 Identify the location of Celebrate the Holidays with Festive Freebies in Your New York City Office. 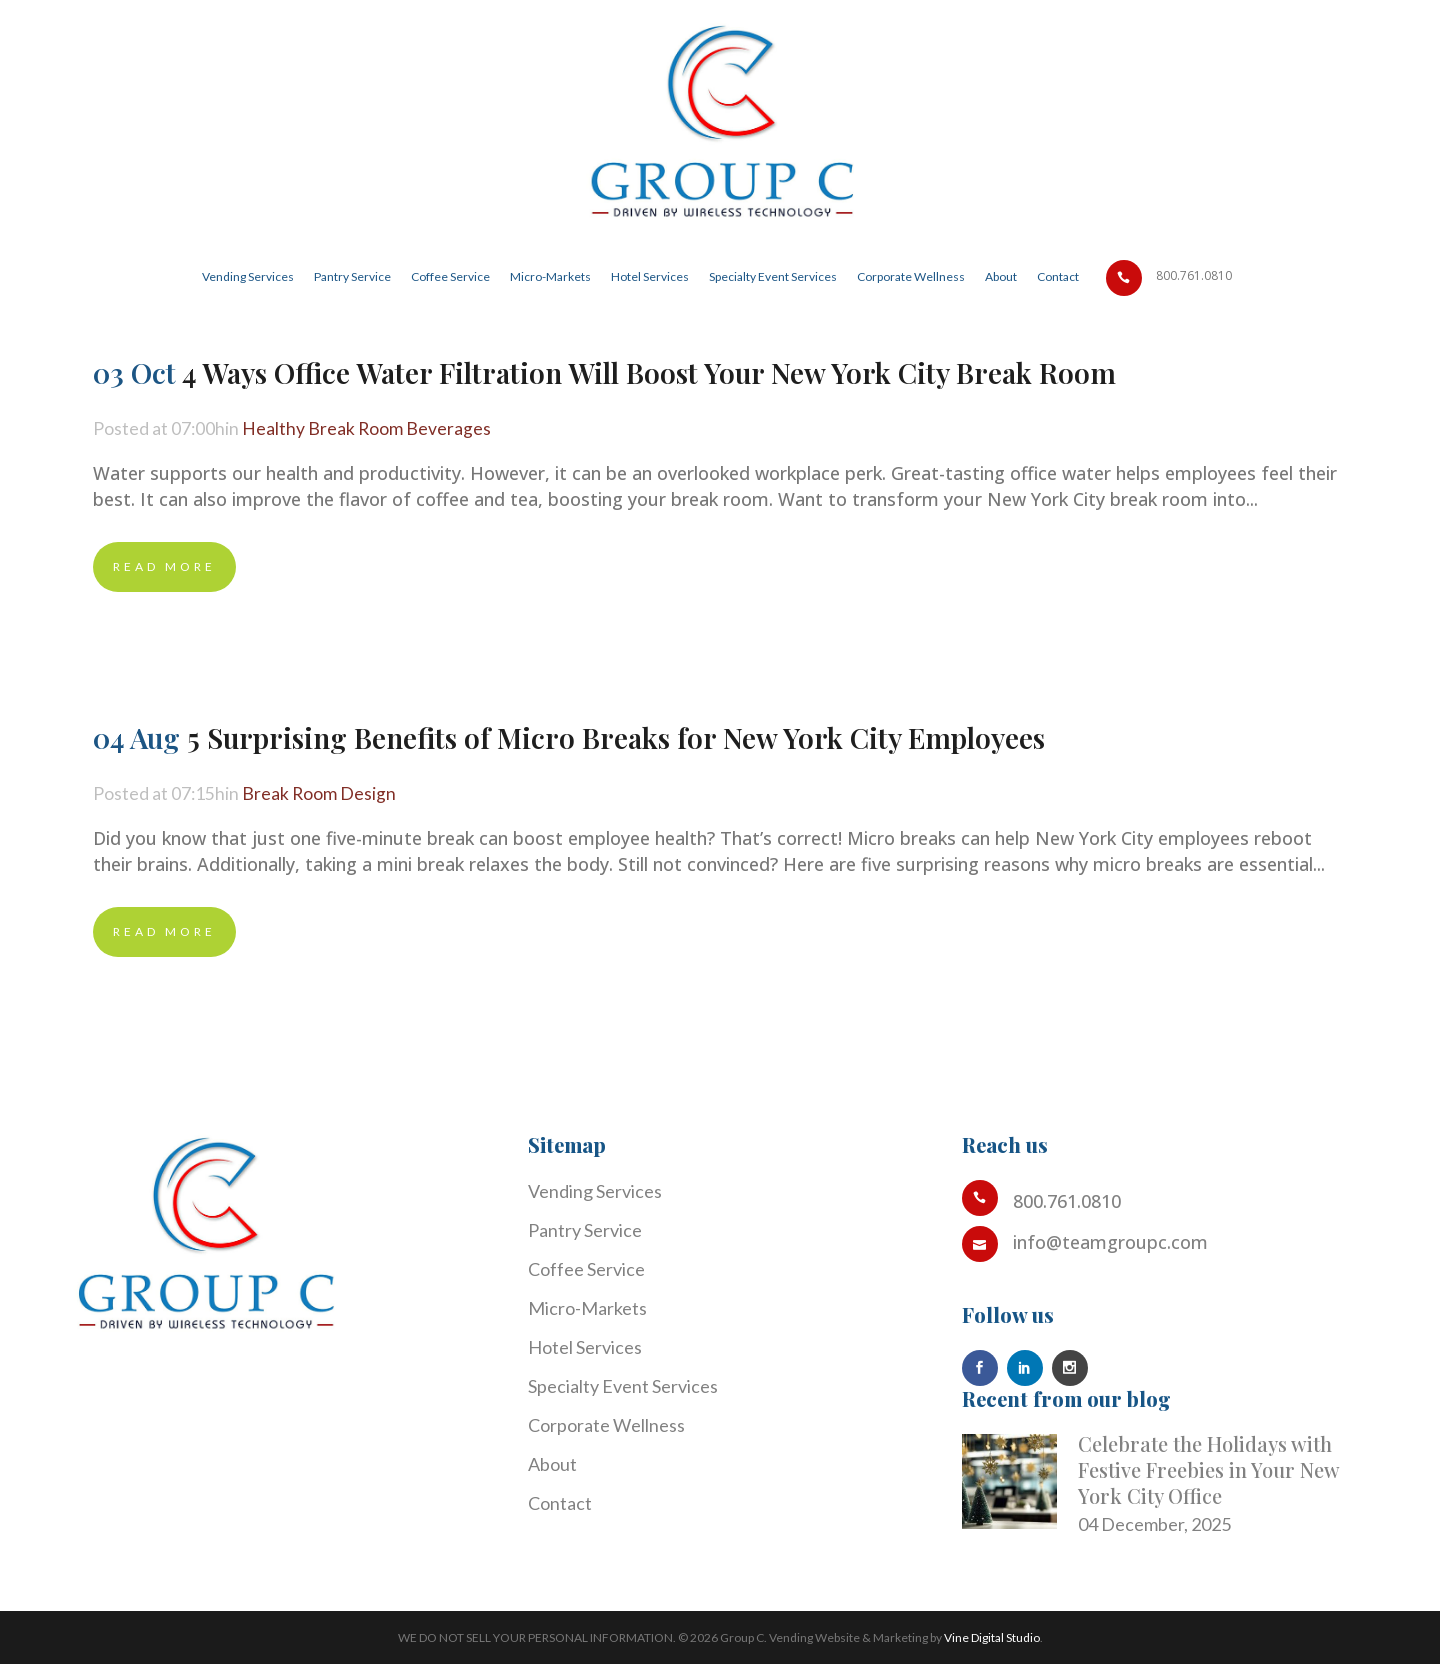
(1208, 1469).